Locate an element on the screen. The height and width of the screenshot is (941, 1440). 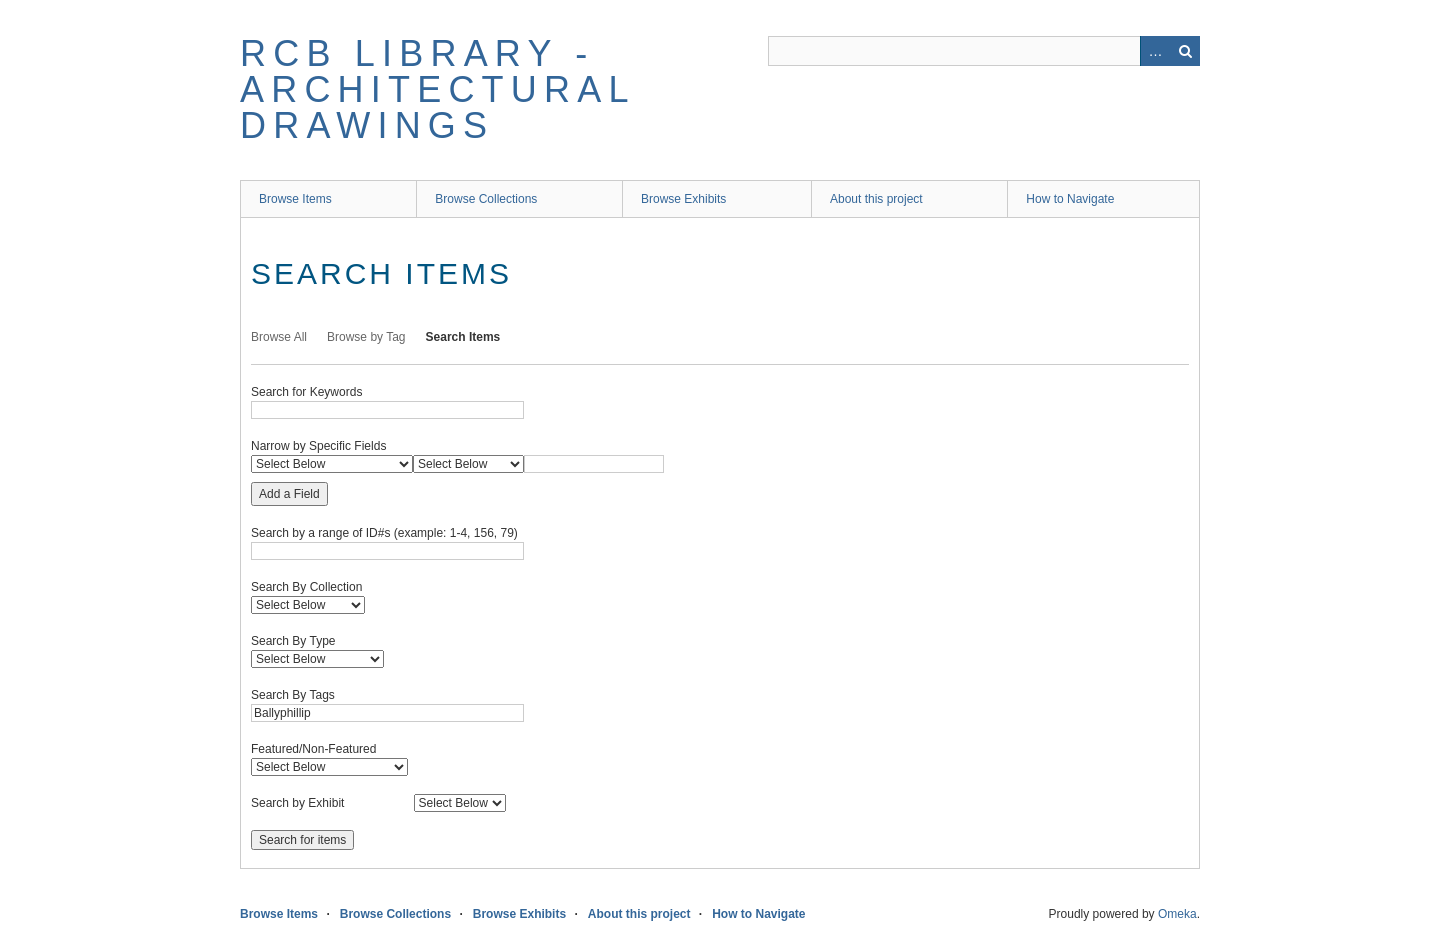
Search By Tags is located at coordinates (293, 695).